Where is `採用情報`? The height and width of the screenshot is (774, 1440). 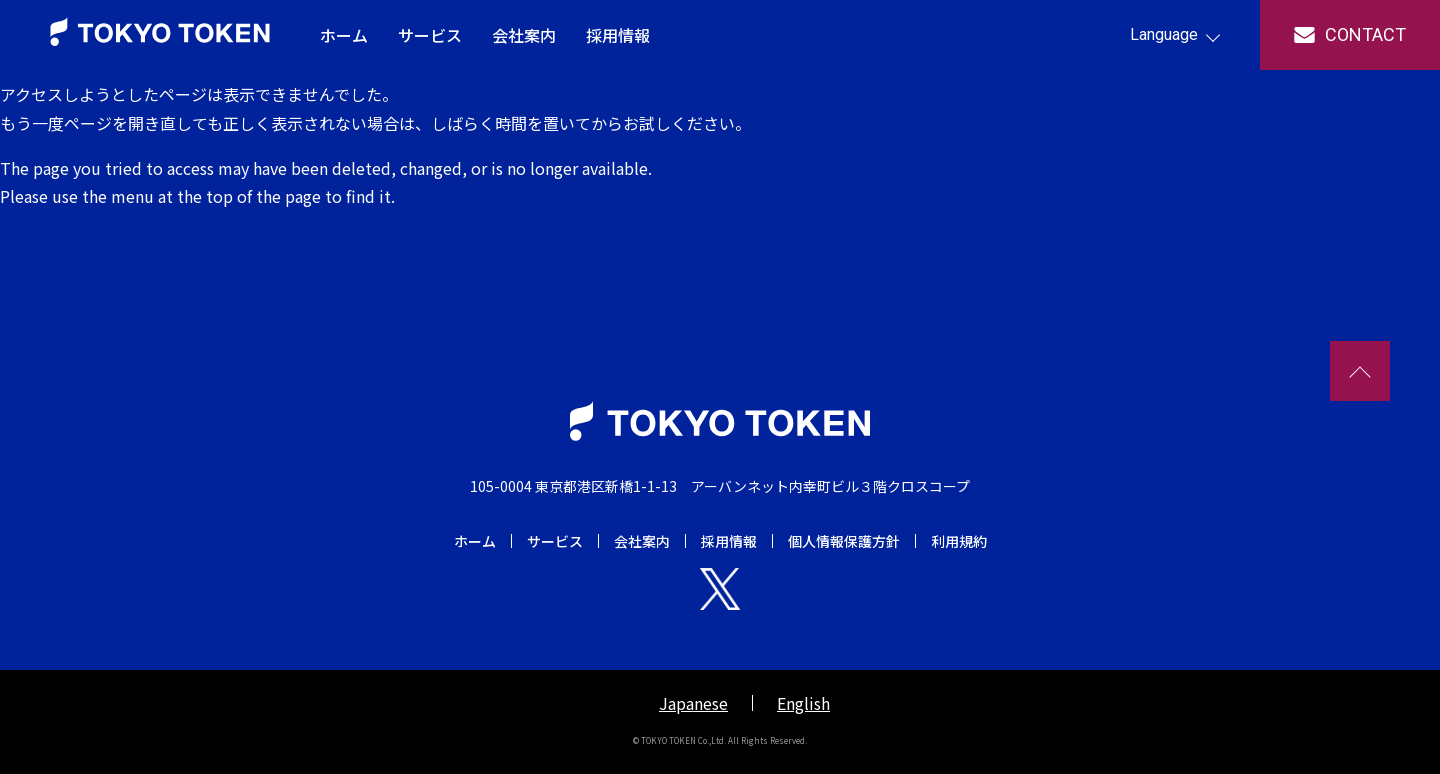 採用情報 is located at coordinates (618, 35).